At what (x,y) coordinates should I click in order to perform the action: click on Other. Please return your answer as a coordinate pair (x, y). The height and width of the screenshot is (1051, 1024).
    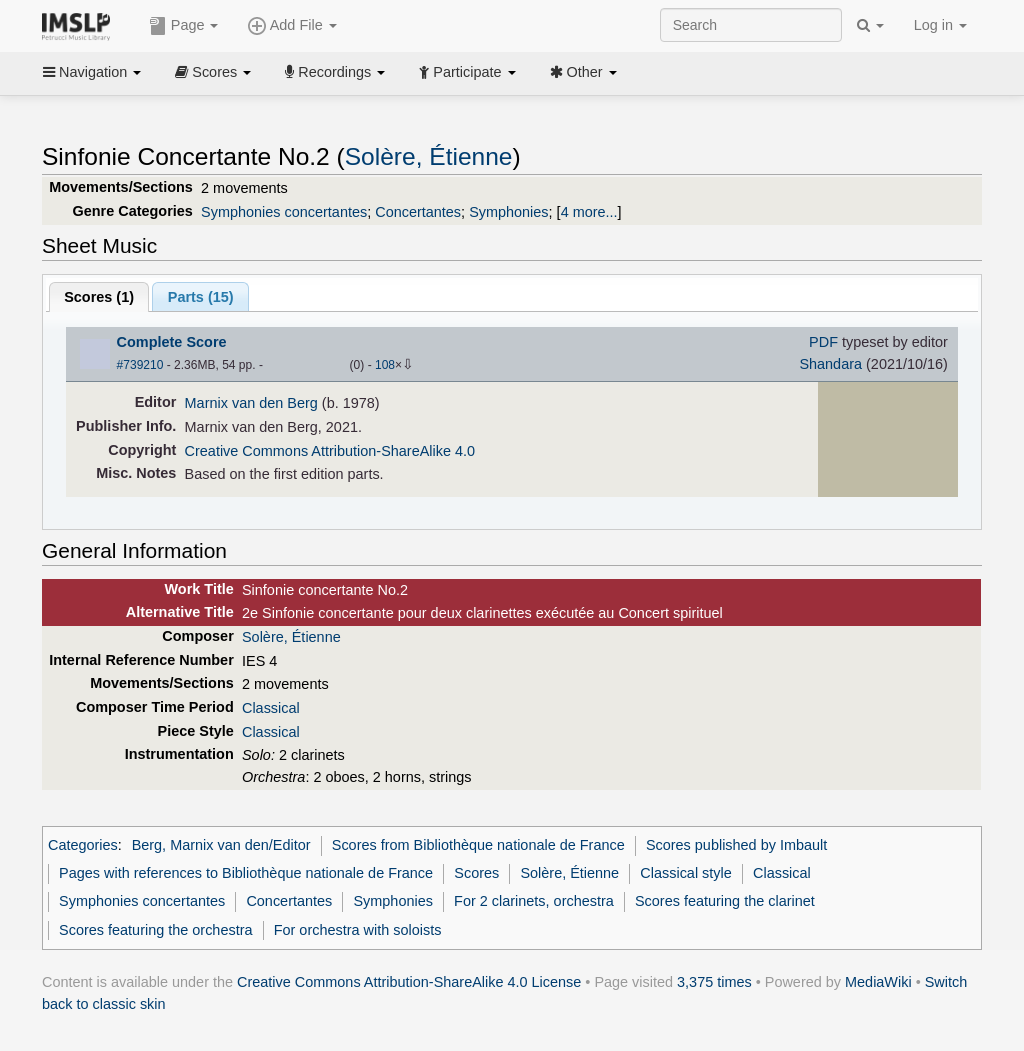
    Looking at the image, I should click on (583, 72).